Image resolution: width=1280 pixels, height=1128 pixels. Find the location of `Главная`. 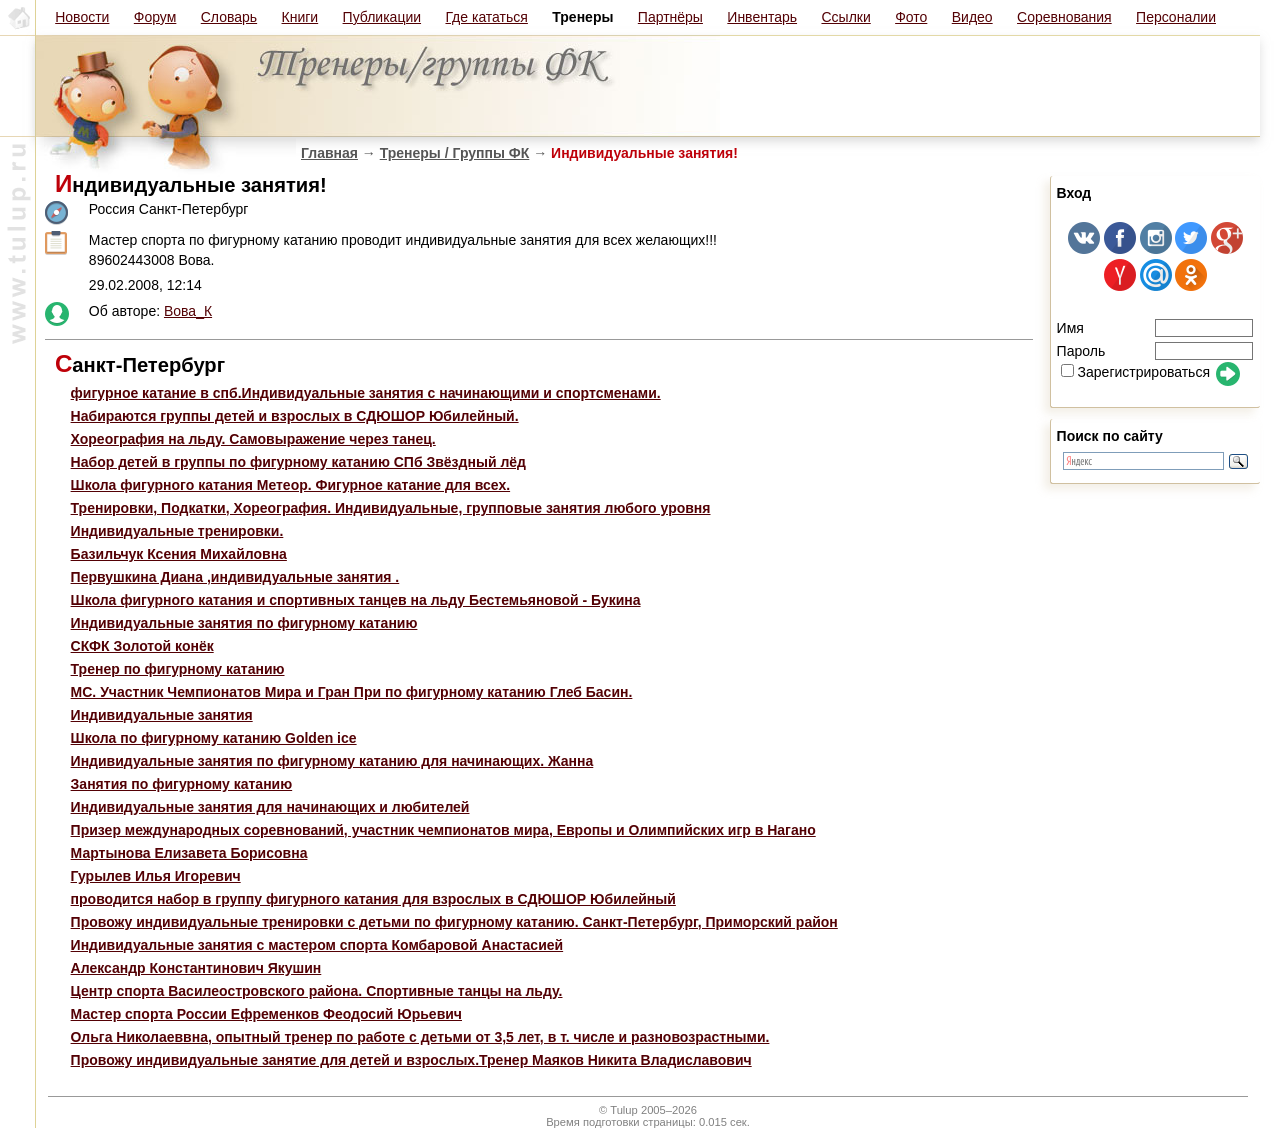

Главная is located at coordinates (329, 153).